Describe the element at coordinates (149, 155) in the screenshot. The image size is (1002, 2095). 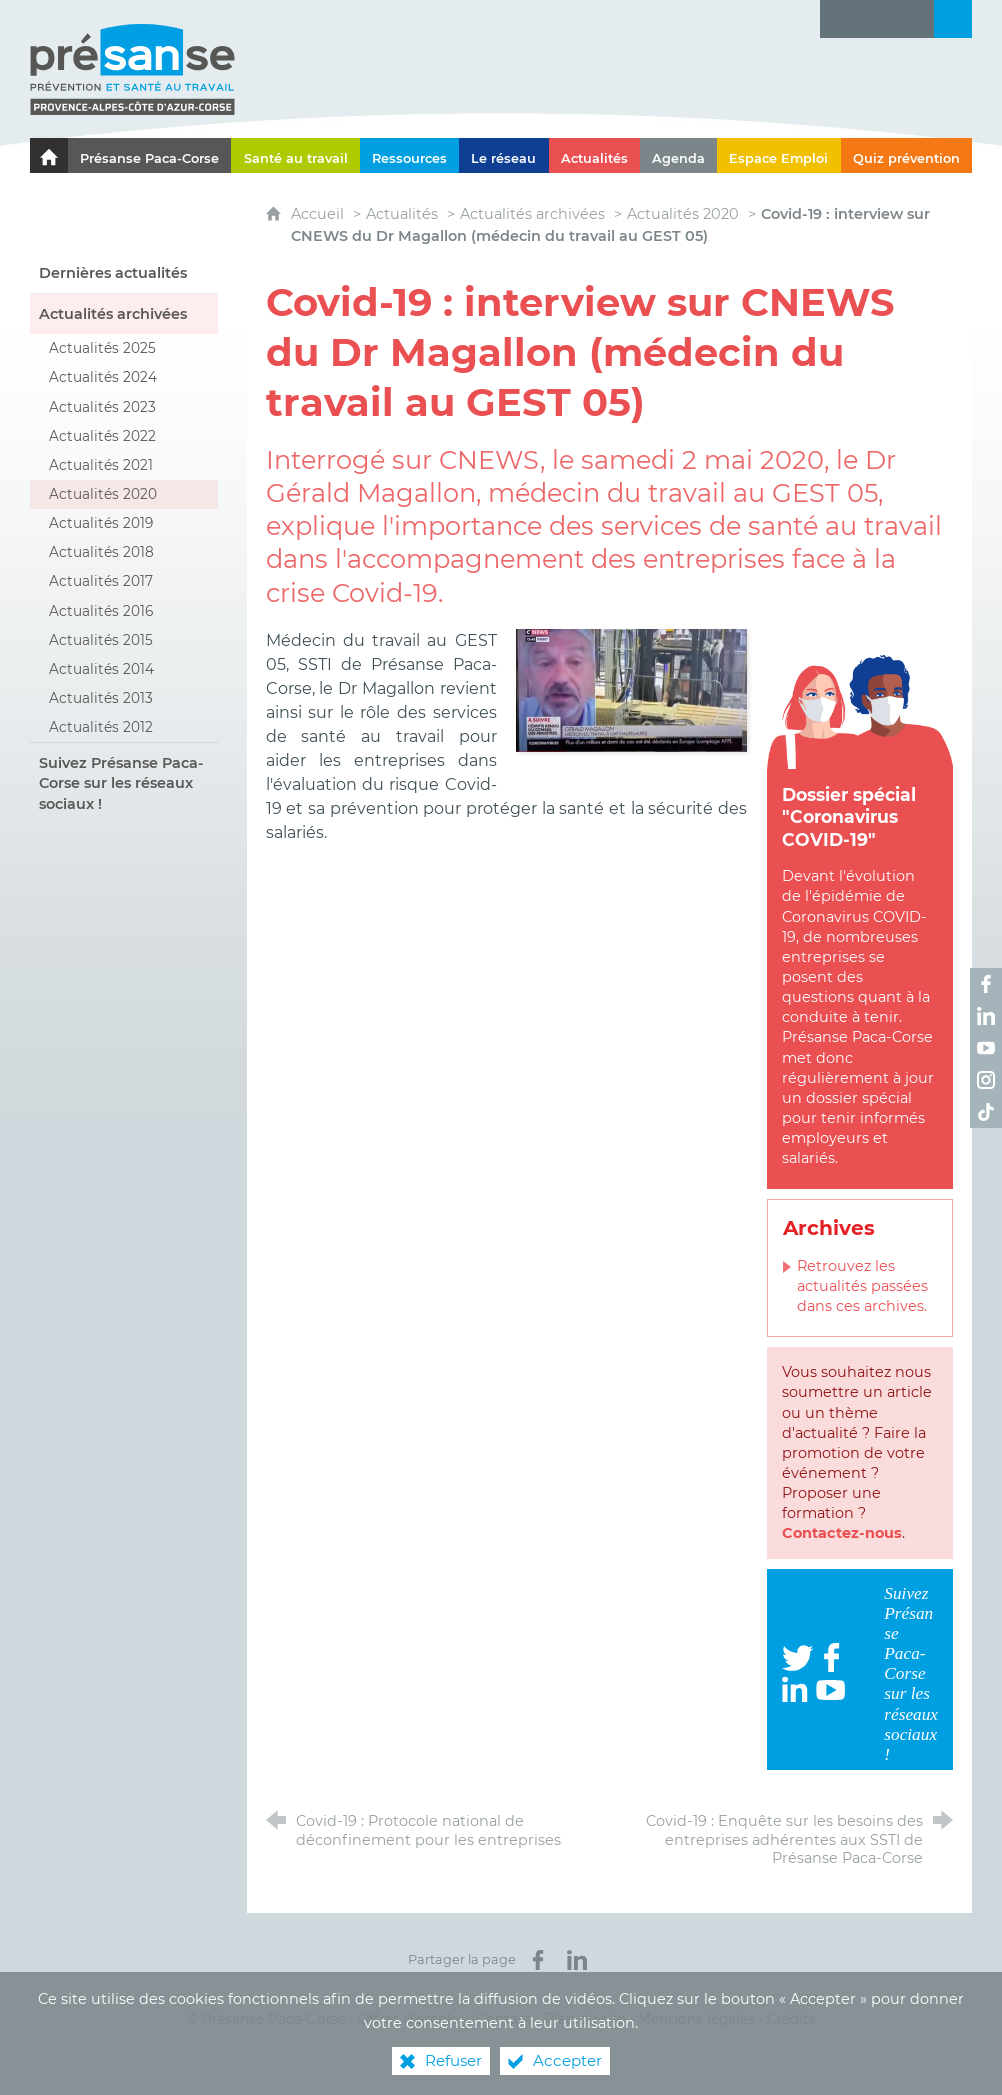
I see `[Présanse Paca-Corse]` at that location.